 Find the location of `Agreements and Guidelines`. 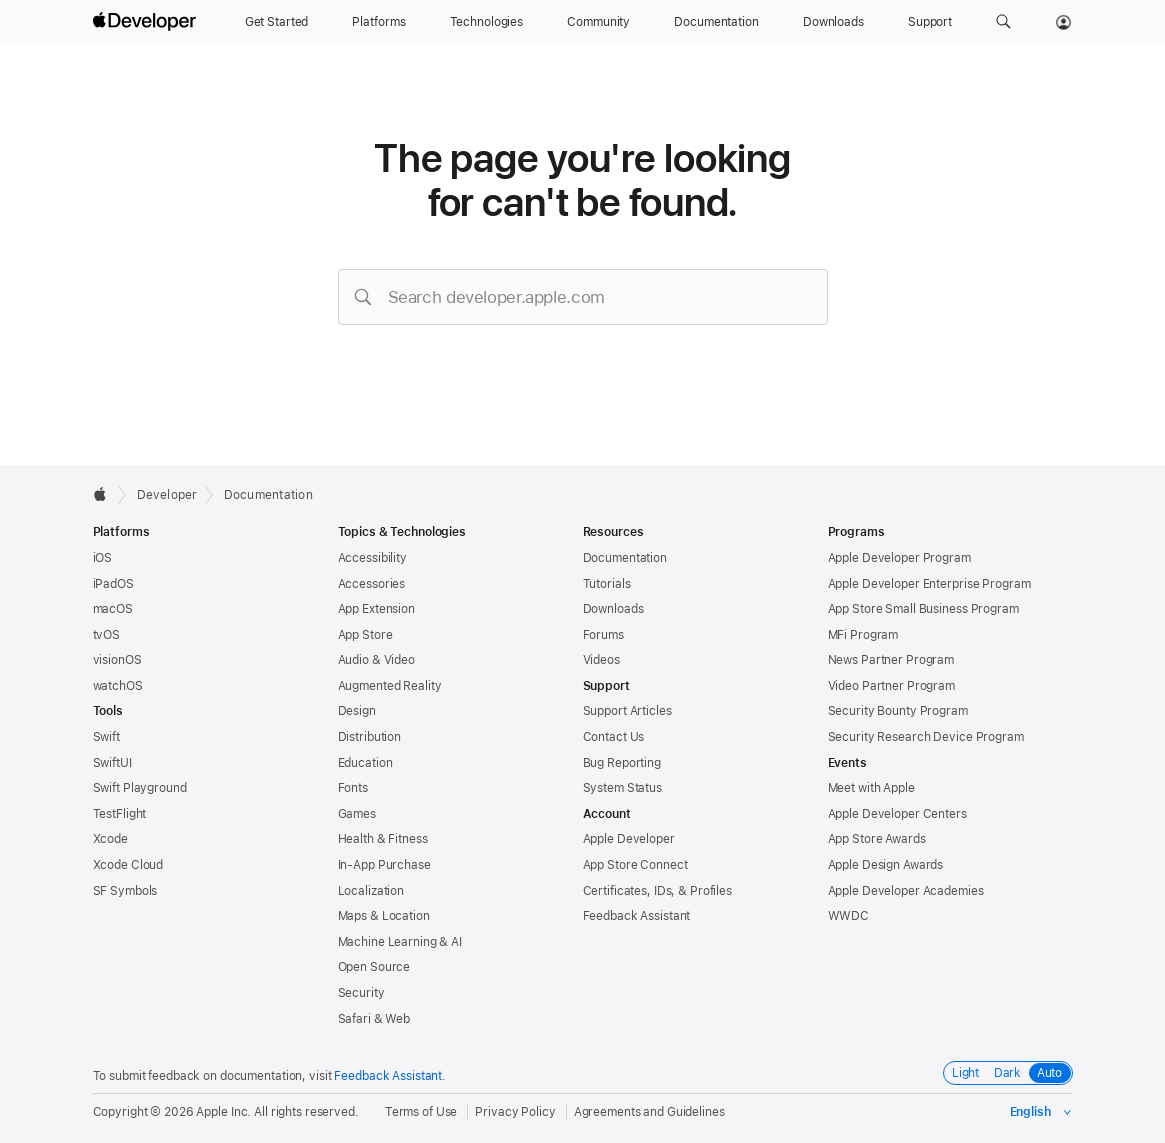

Agreements and Guidelines is located at coordinates (649, 1112).